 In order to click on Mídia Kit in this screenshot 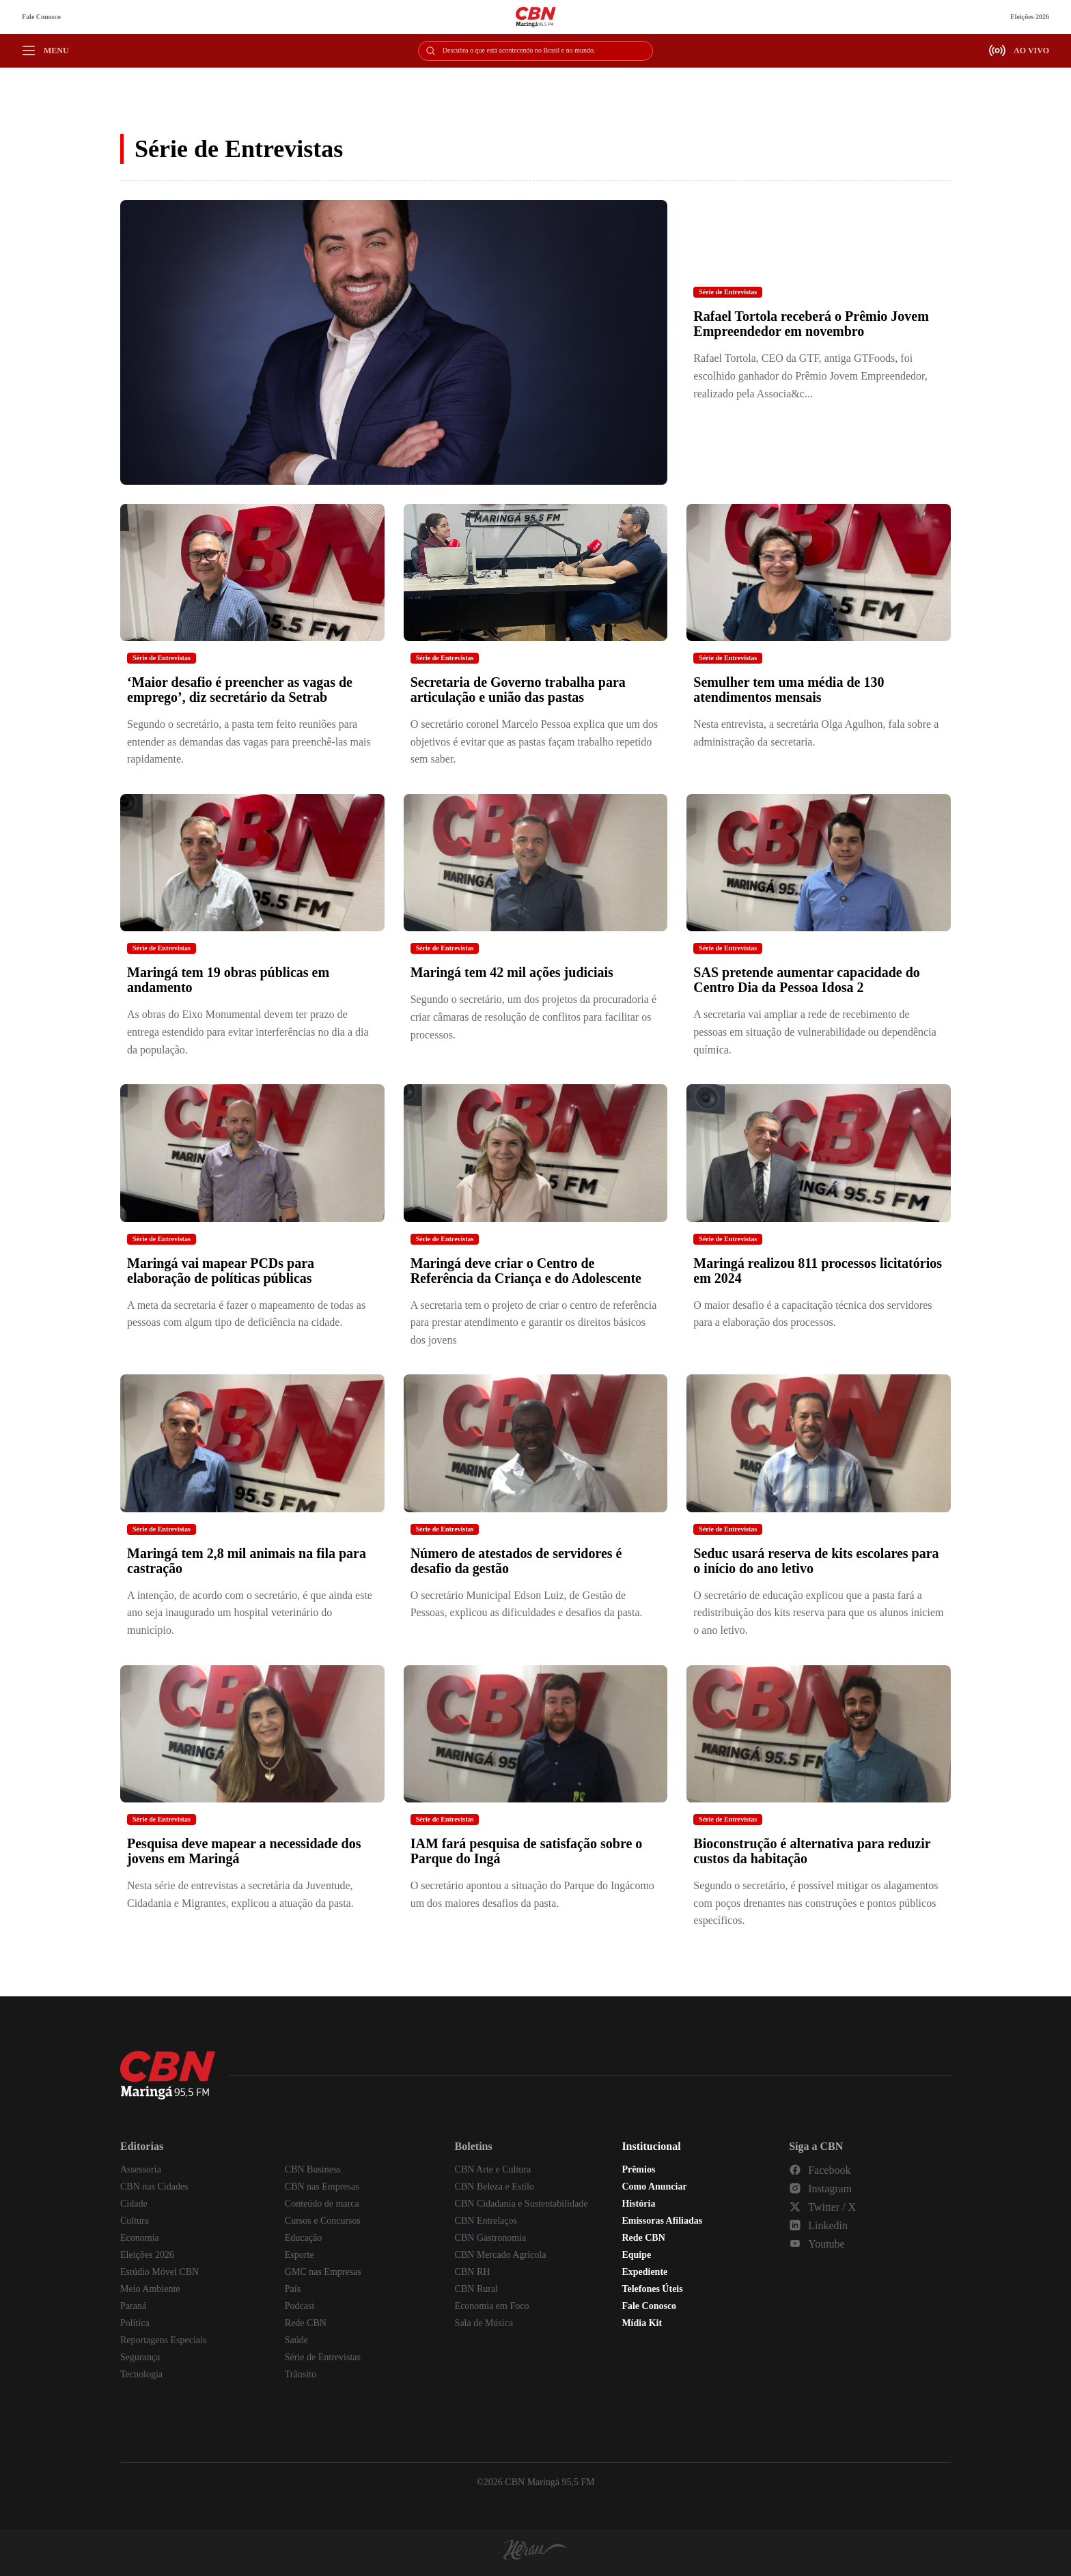, I will do `click(642, 2323)`.